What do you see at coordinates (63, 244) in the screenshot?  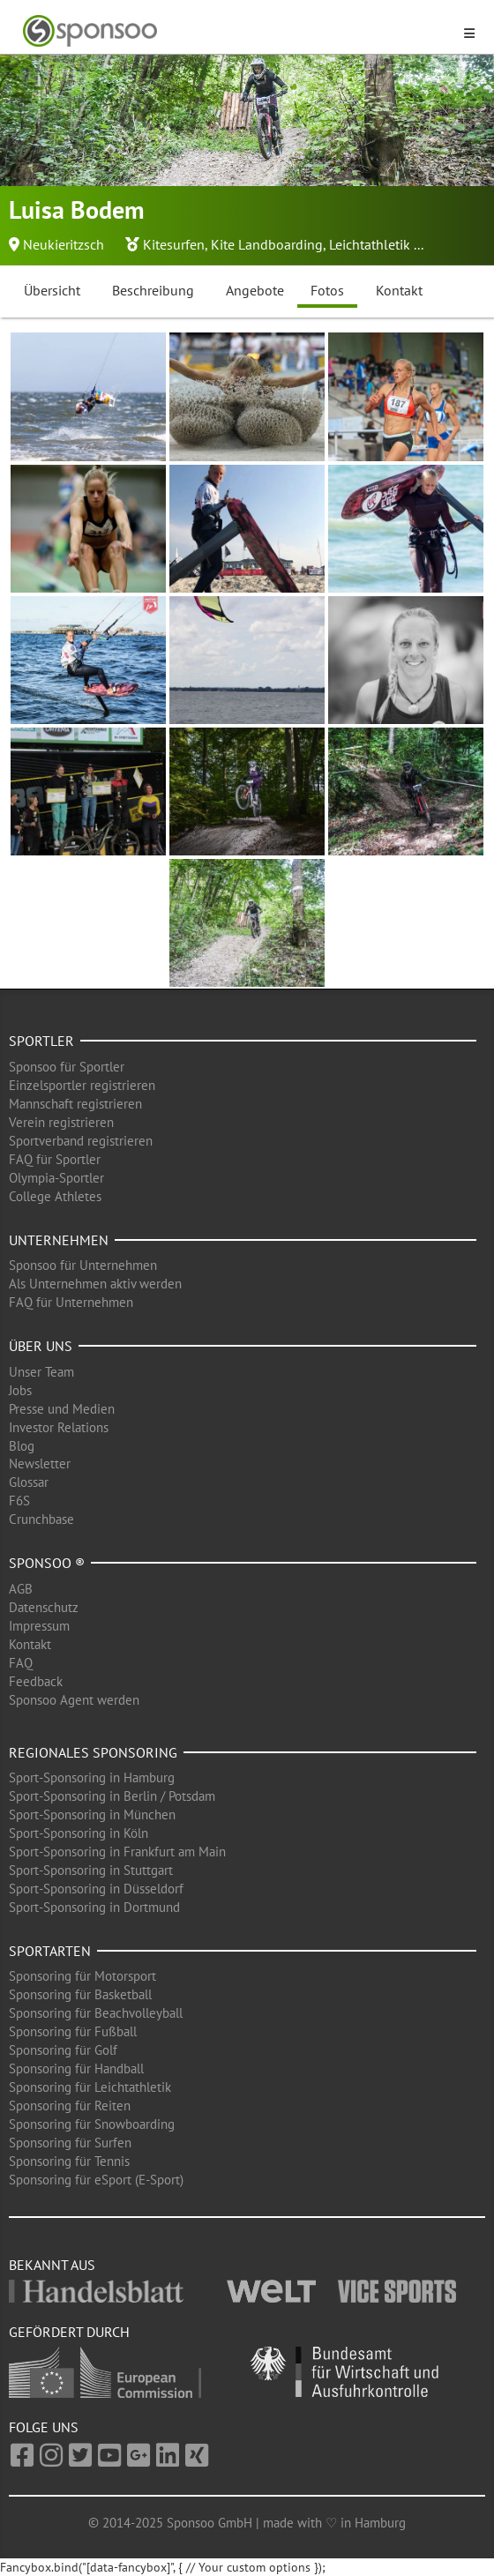 I see `Neukieritzsch` at bounding box center [63, 244].